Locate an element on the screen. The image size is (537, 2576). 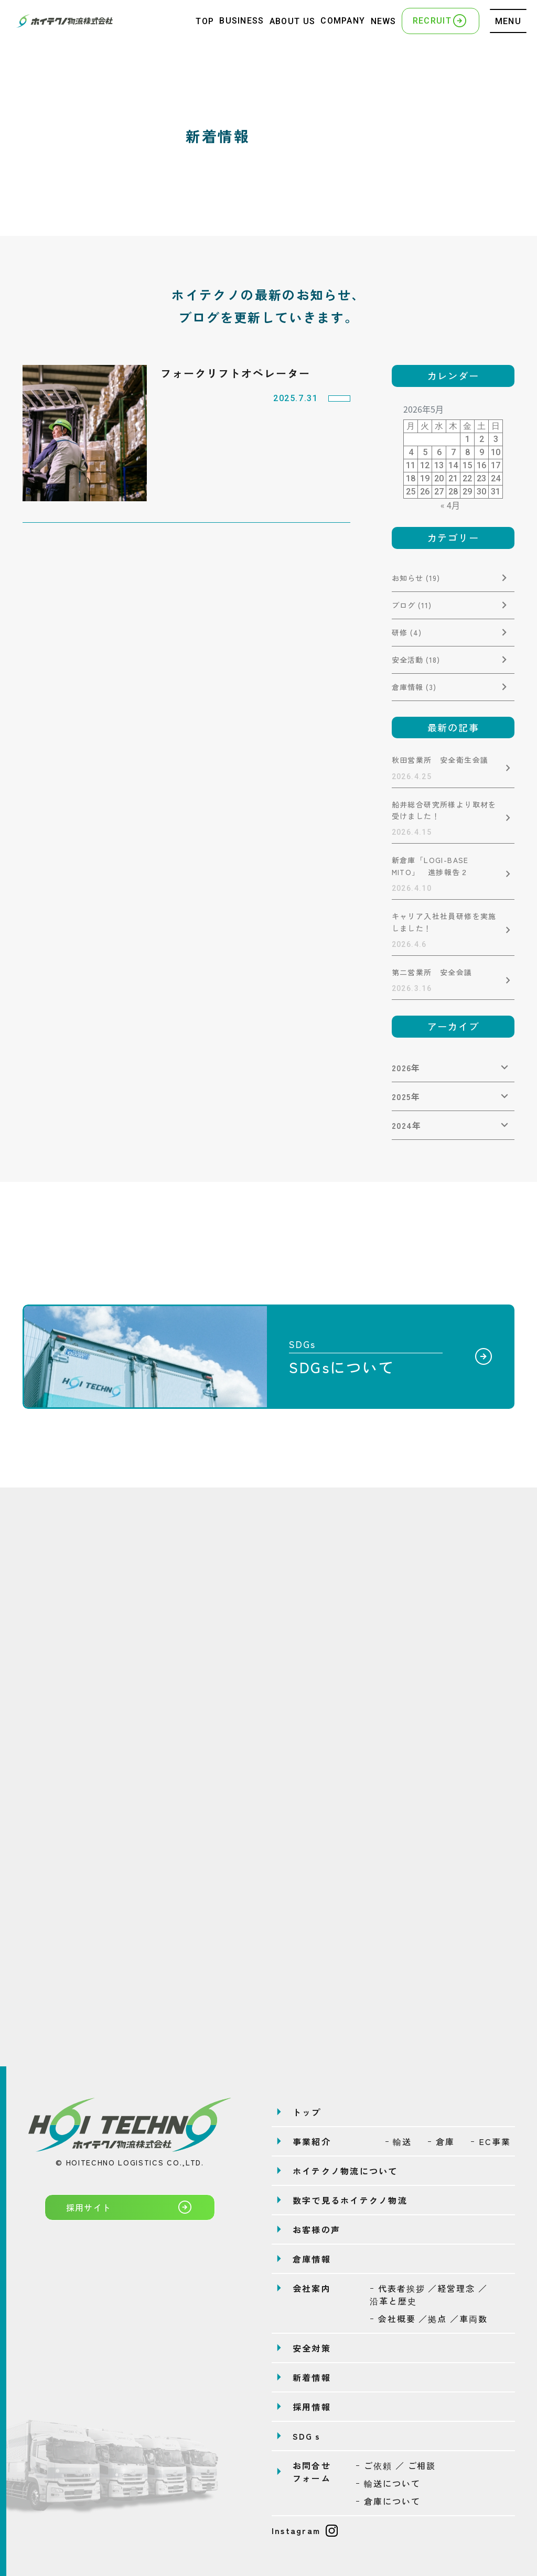
ｰ 会社概要 ／ is located at coordinates (429, 2318).